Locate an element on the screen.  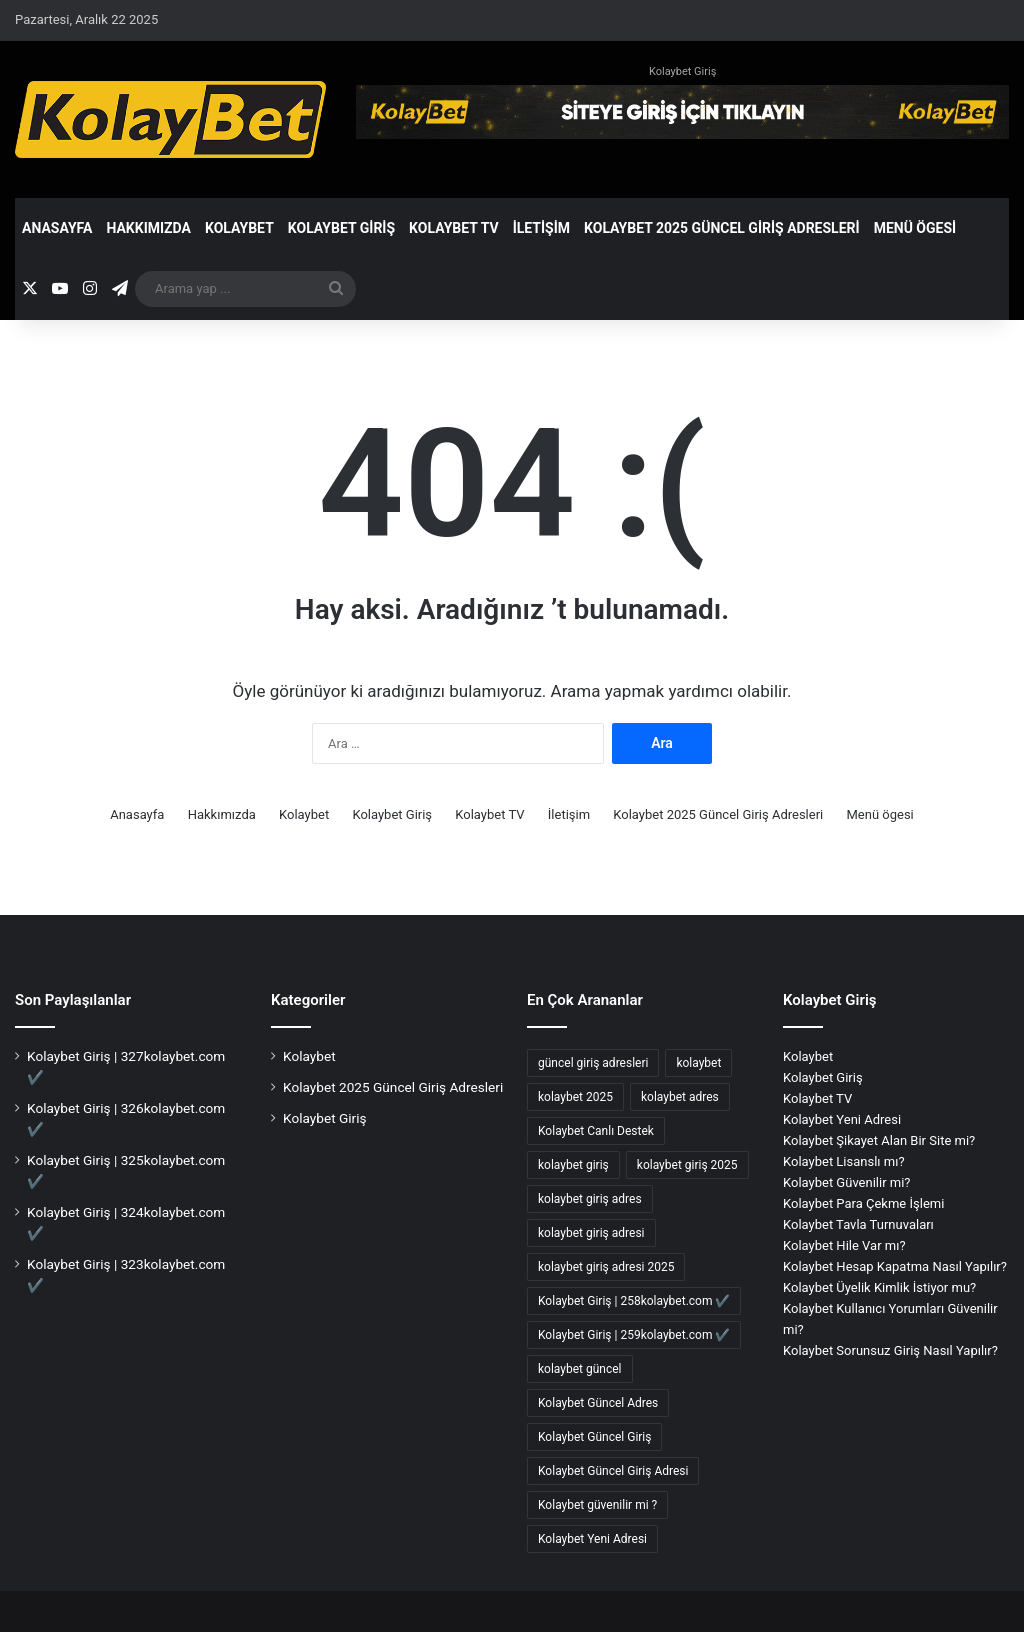
Kolaybet Yeni Adresi [Kolaybet Yeni Adresi (2 öge)] is located at coordinates (592, 1539).